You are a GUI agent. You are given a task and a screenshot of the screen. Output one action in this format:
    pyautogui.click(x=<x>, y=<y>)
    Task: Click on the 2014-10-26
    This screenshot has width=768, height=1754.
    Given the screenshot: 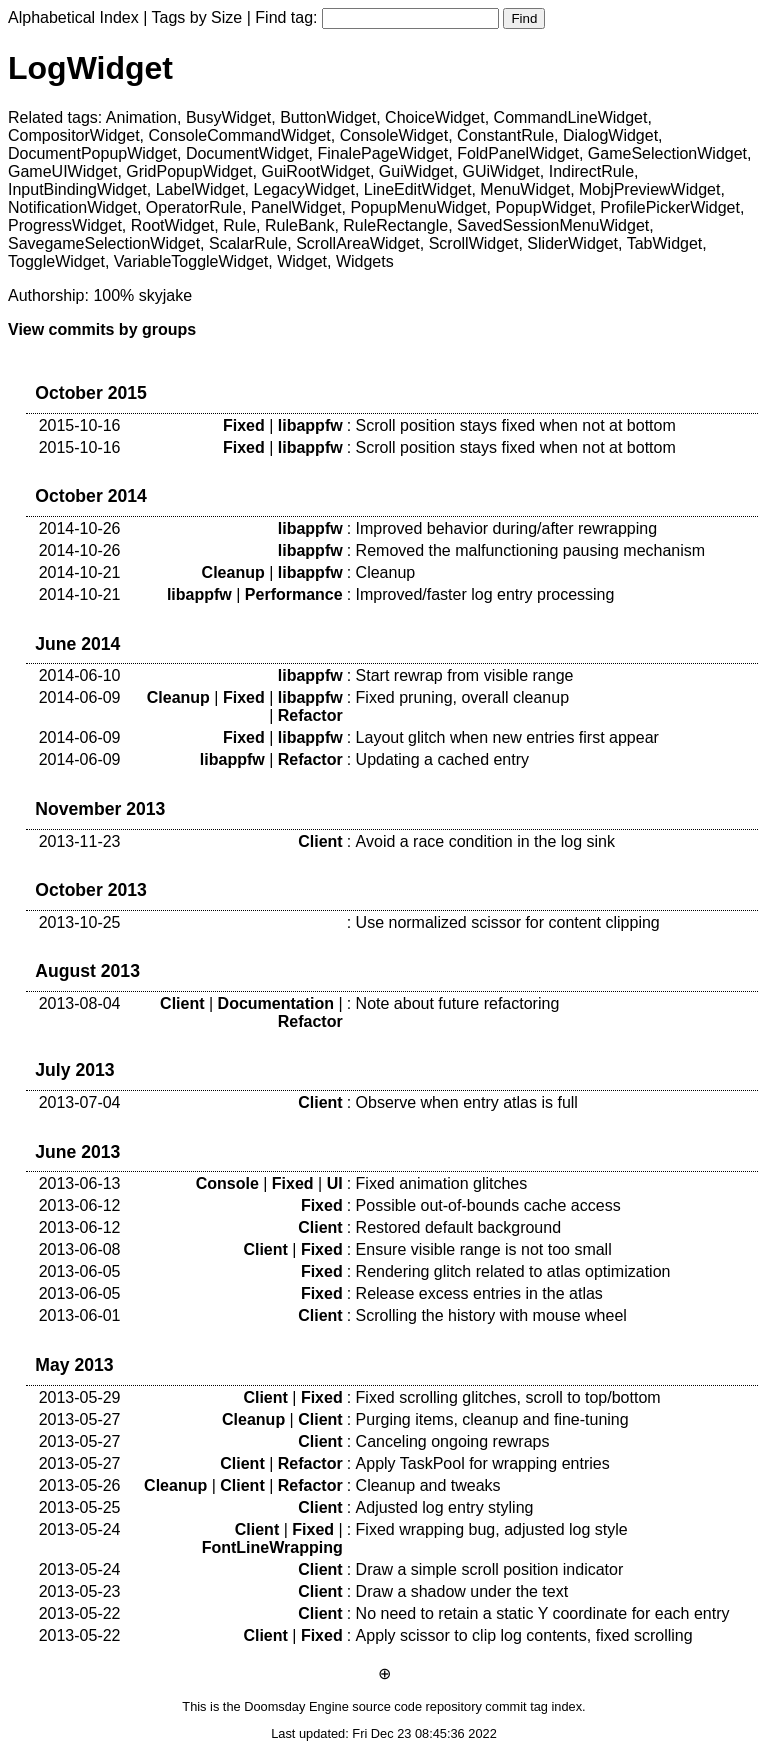 What is the action you would take?
    pyautogui.click(x=80, y=528)
    